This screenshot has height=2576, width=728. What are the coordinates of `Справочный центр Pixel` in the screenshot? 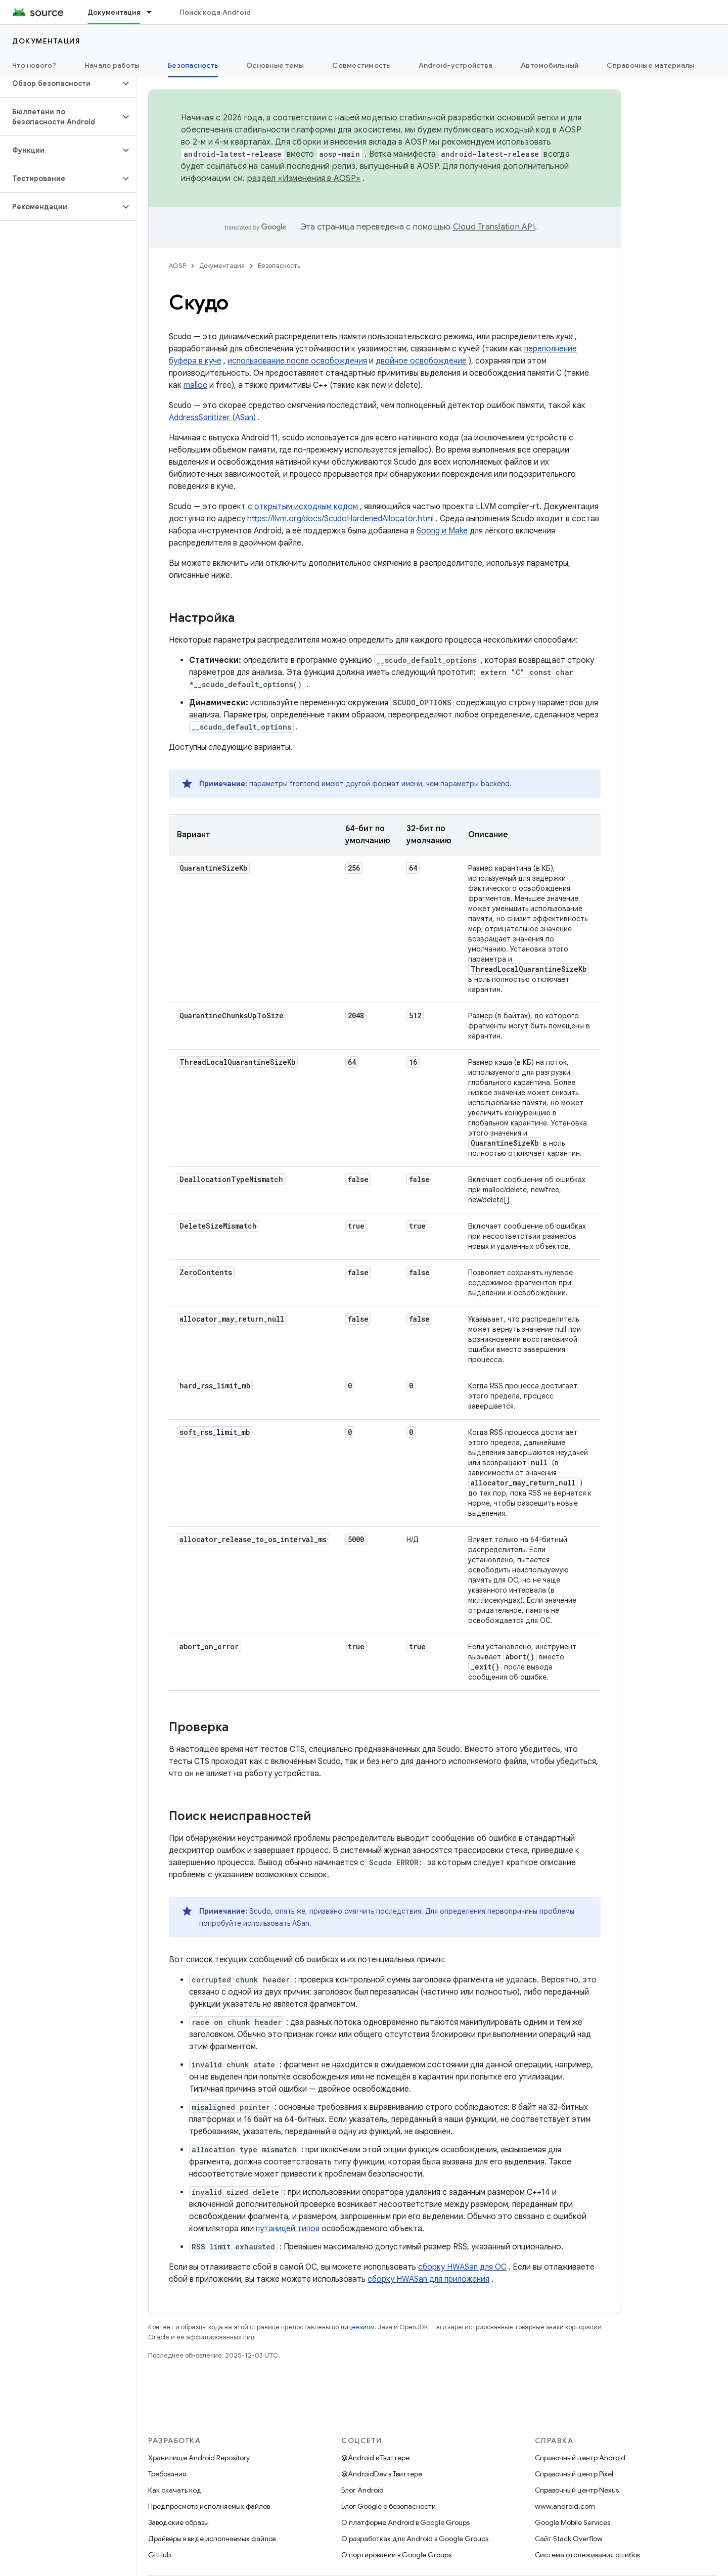 It's located at (574, 2473).